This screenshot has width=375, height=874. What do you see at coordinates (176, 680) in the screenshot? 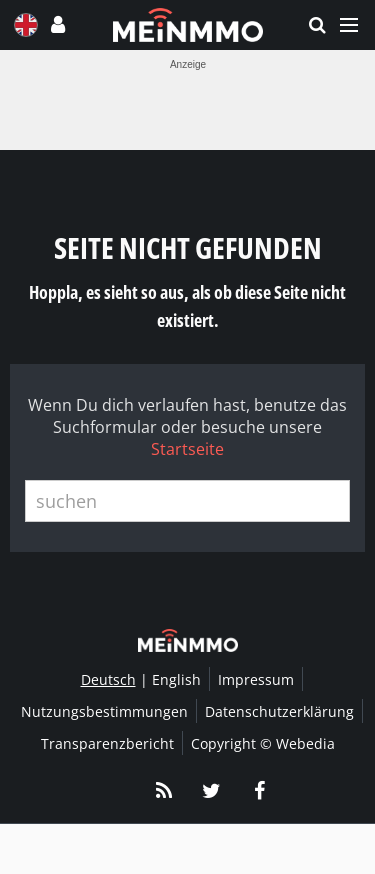
I see `English` at bounding box center [176, 680].